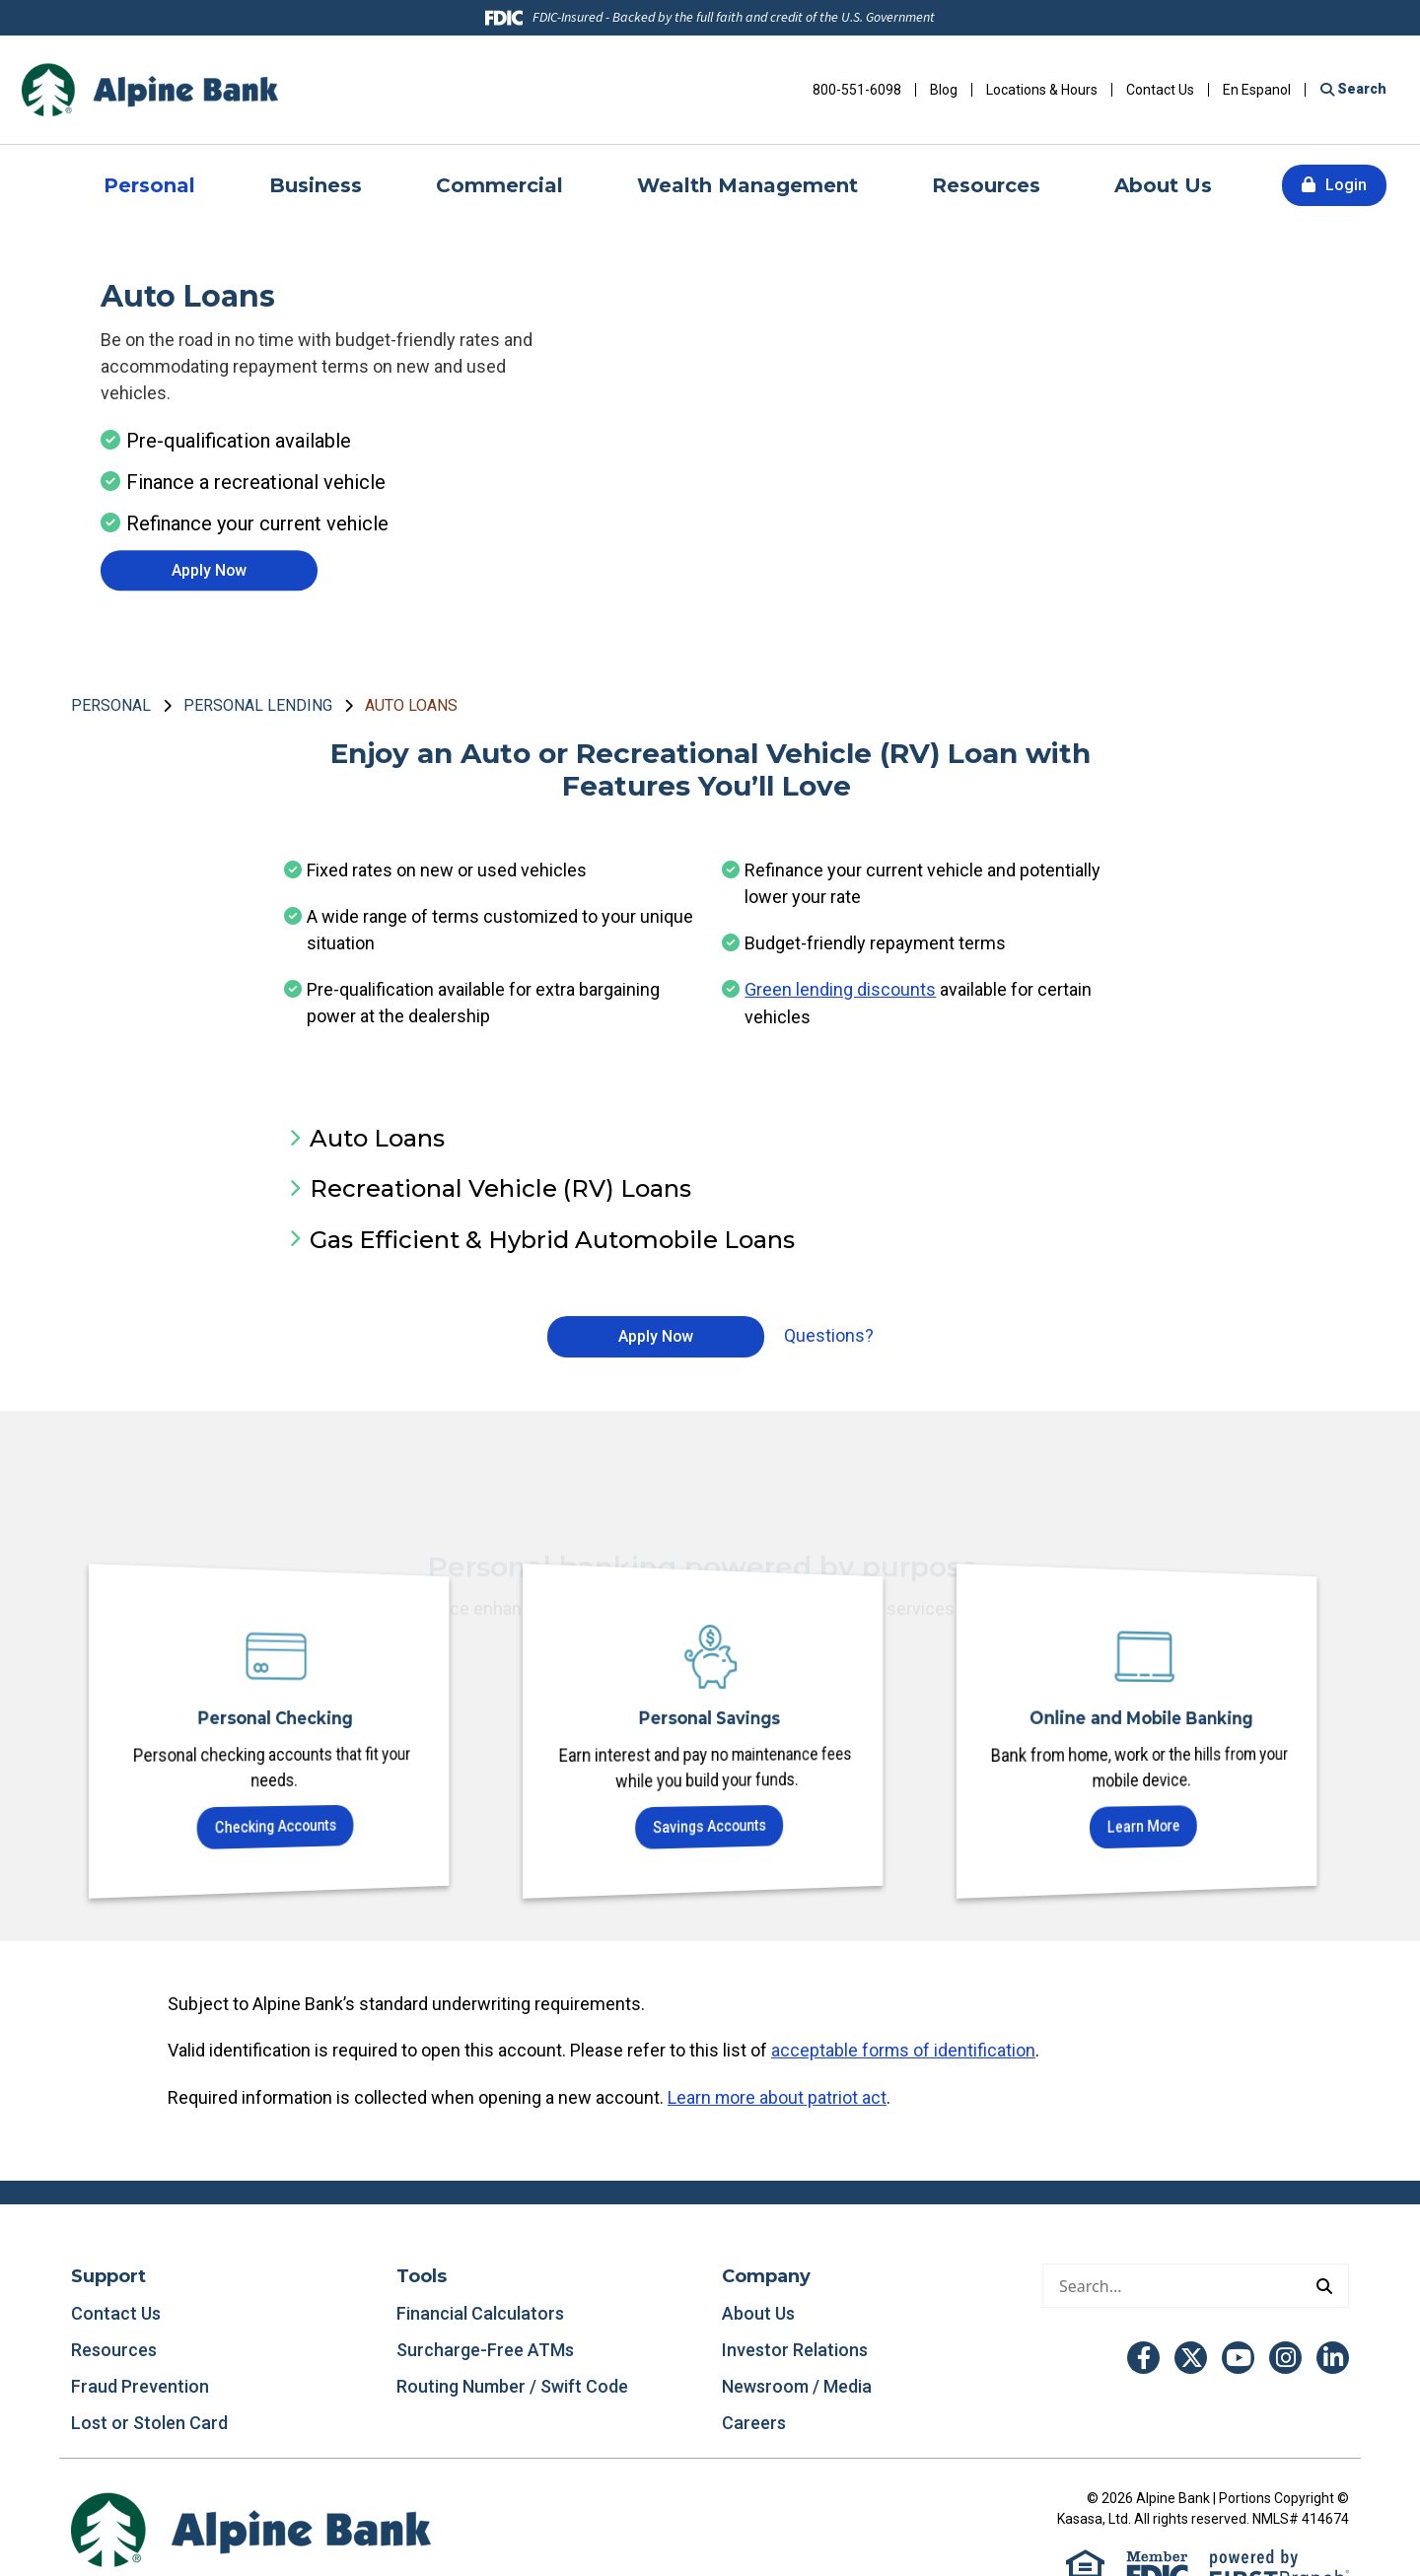 The image size is (1420, 2576). I want to click on About Us, so click(758, 2311).